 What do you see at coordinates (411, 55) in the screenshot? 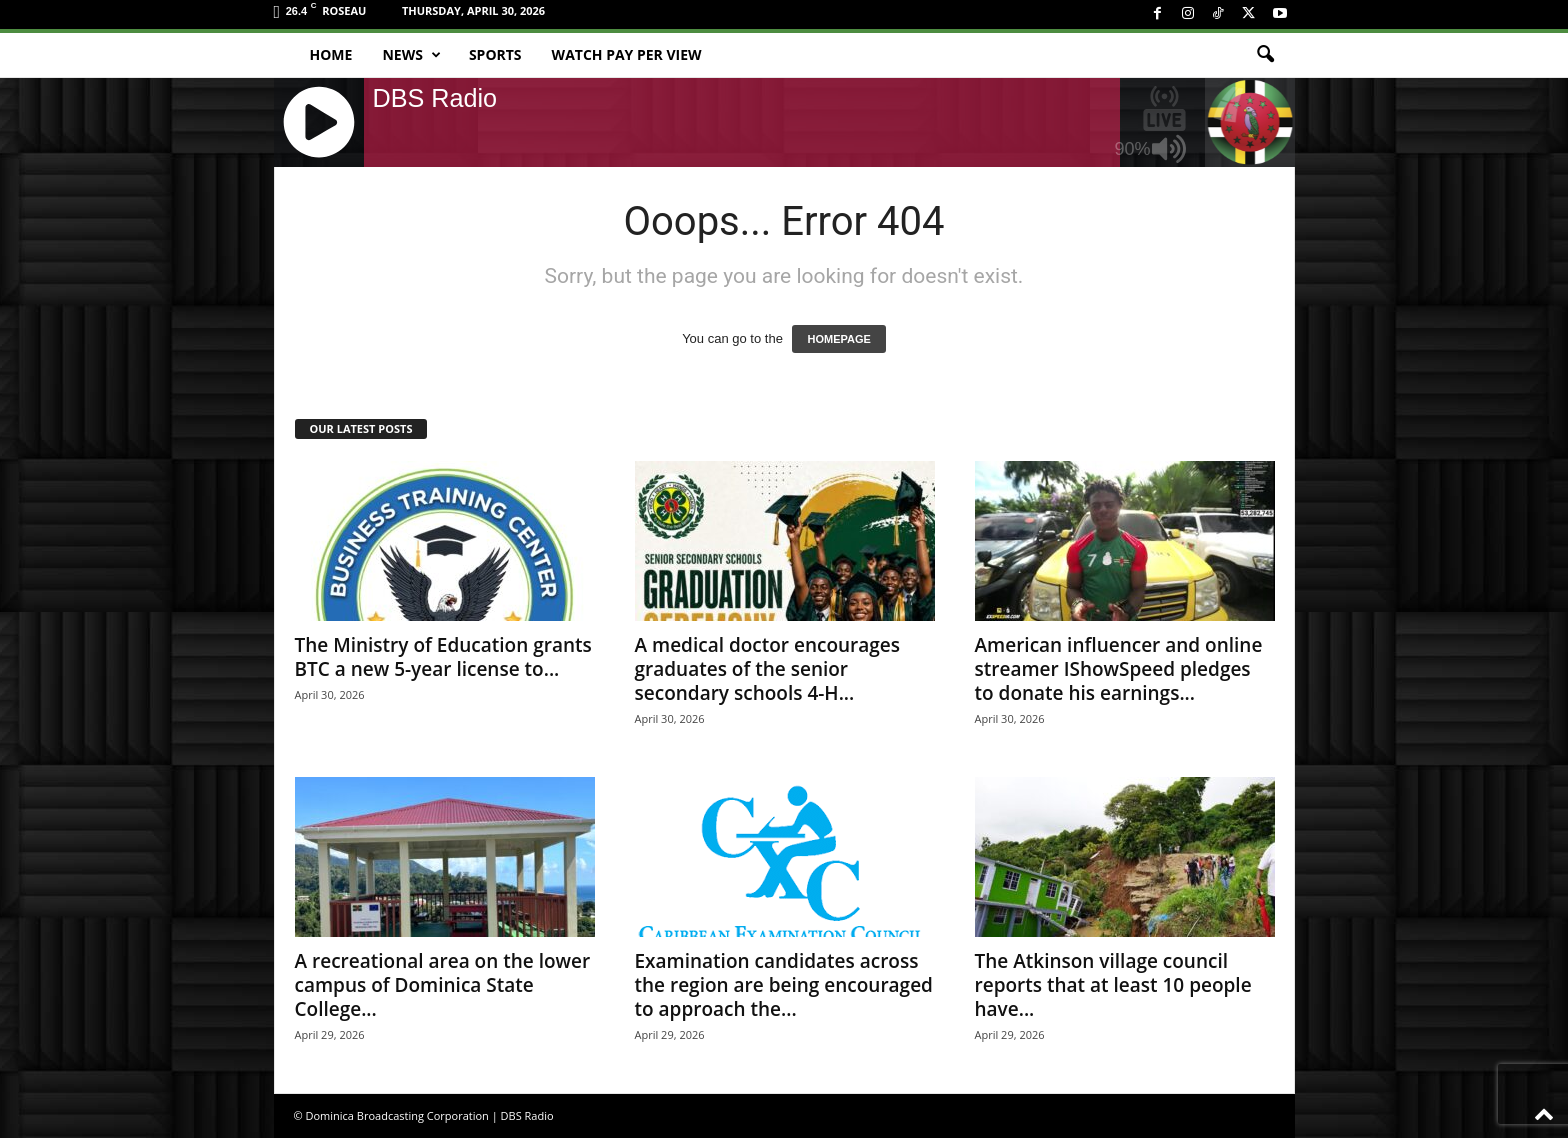
I see `News` at bounding box center [411, 55].